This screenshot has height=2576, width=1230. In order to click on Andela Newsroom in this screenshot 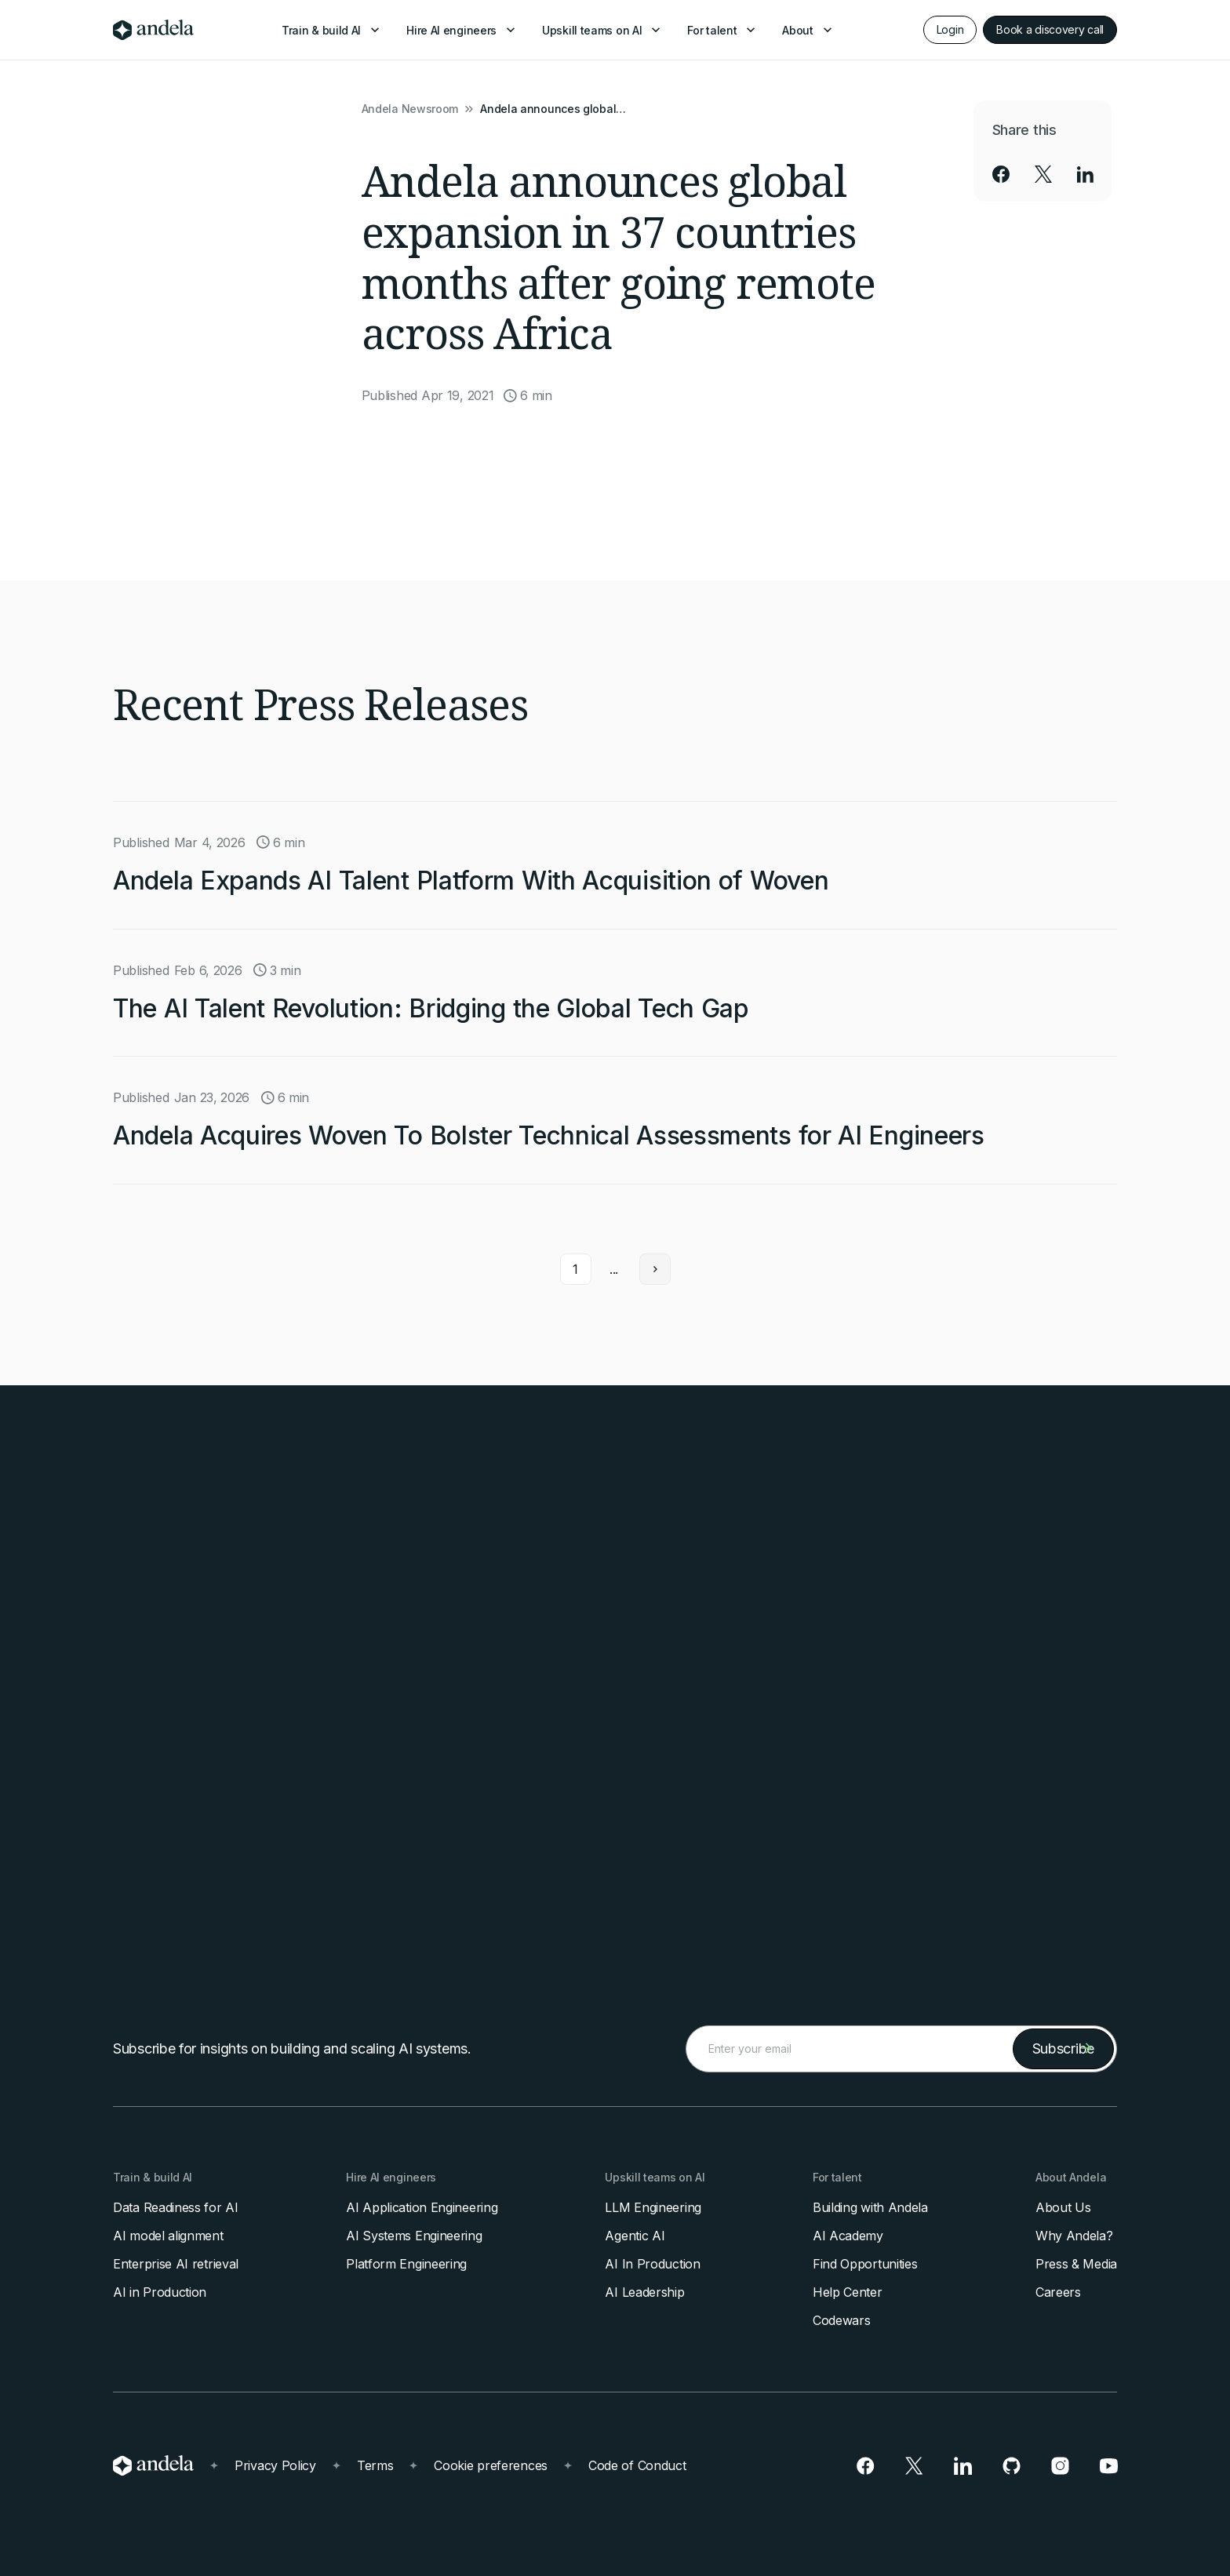, I will do `click(410, 108)`.